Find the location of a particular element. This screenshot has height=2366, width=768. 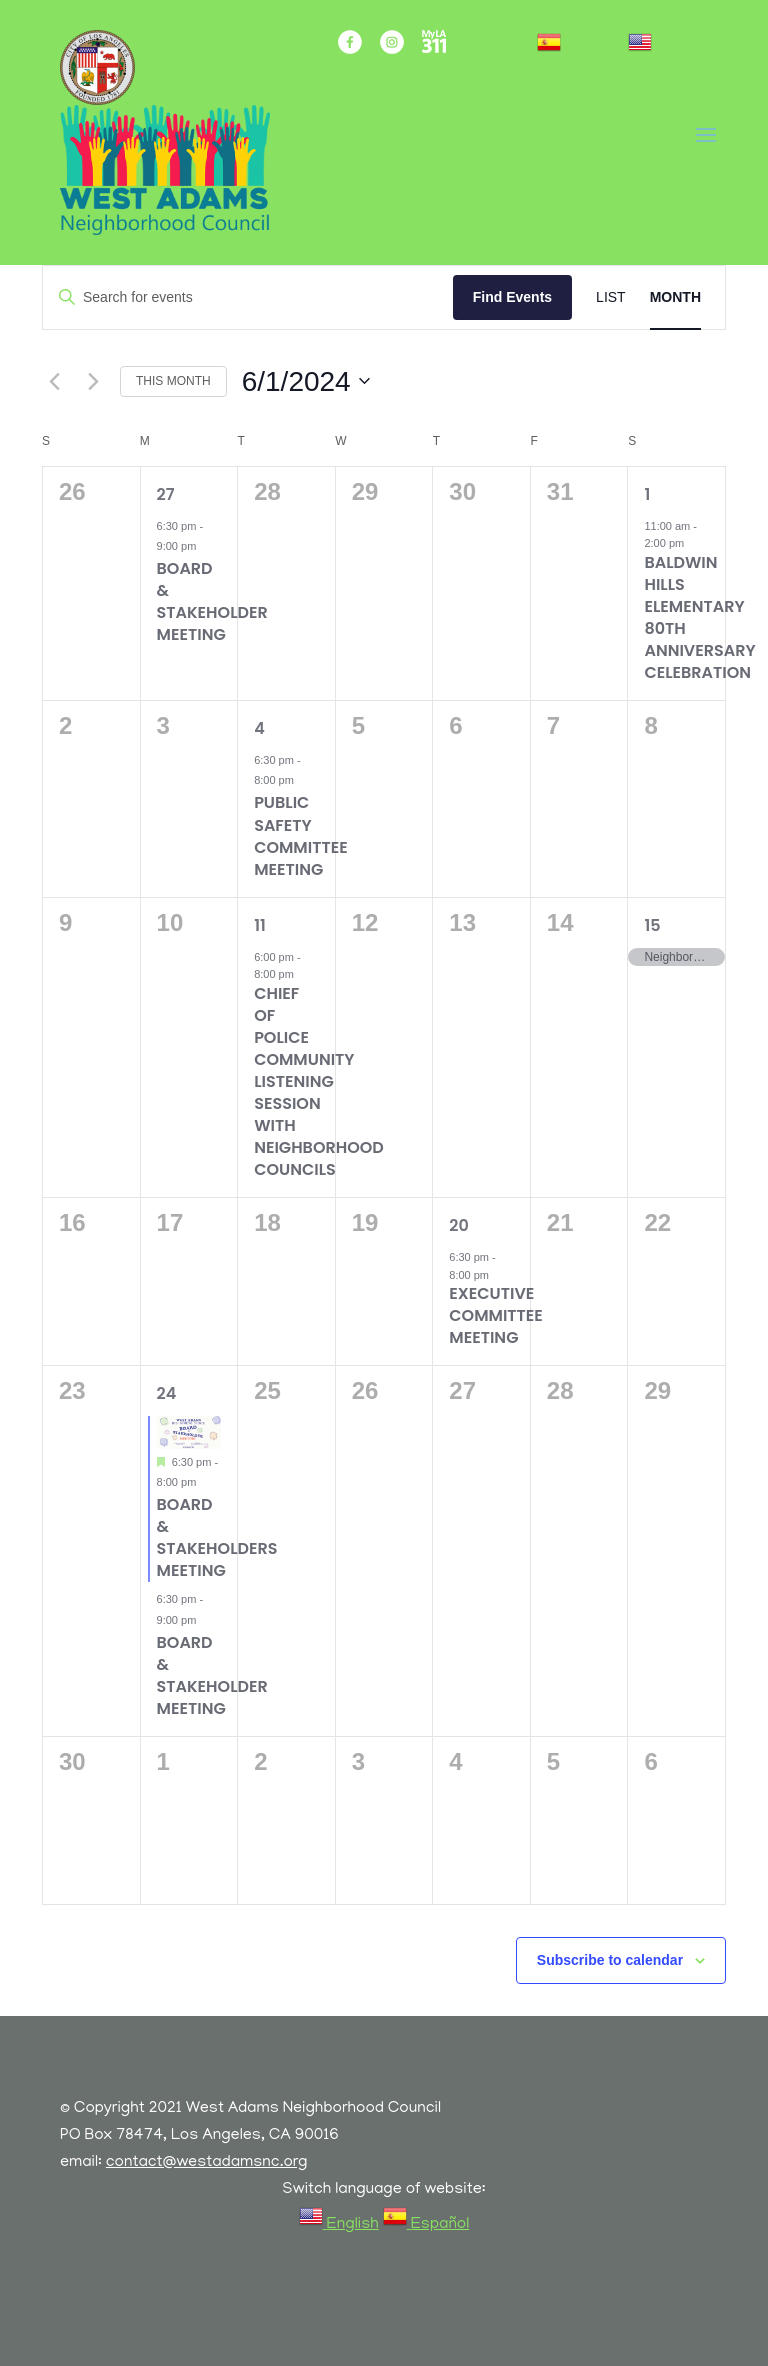

[Display Events in List View] is located at coordinates (611, 297).